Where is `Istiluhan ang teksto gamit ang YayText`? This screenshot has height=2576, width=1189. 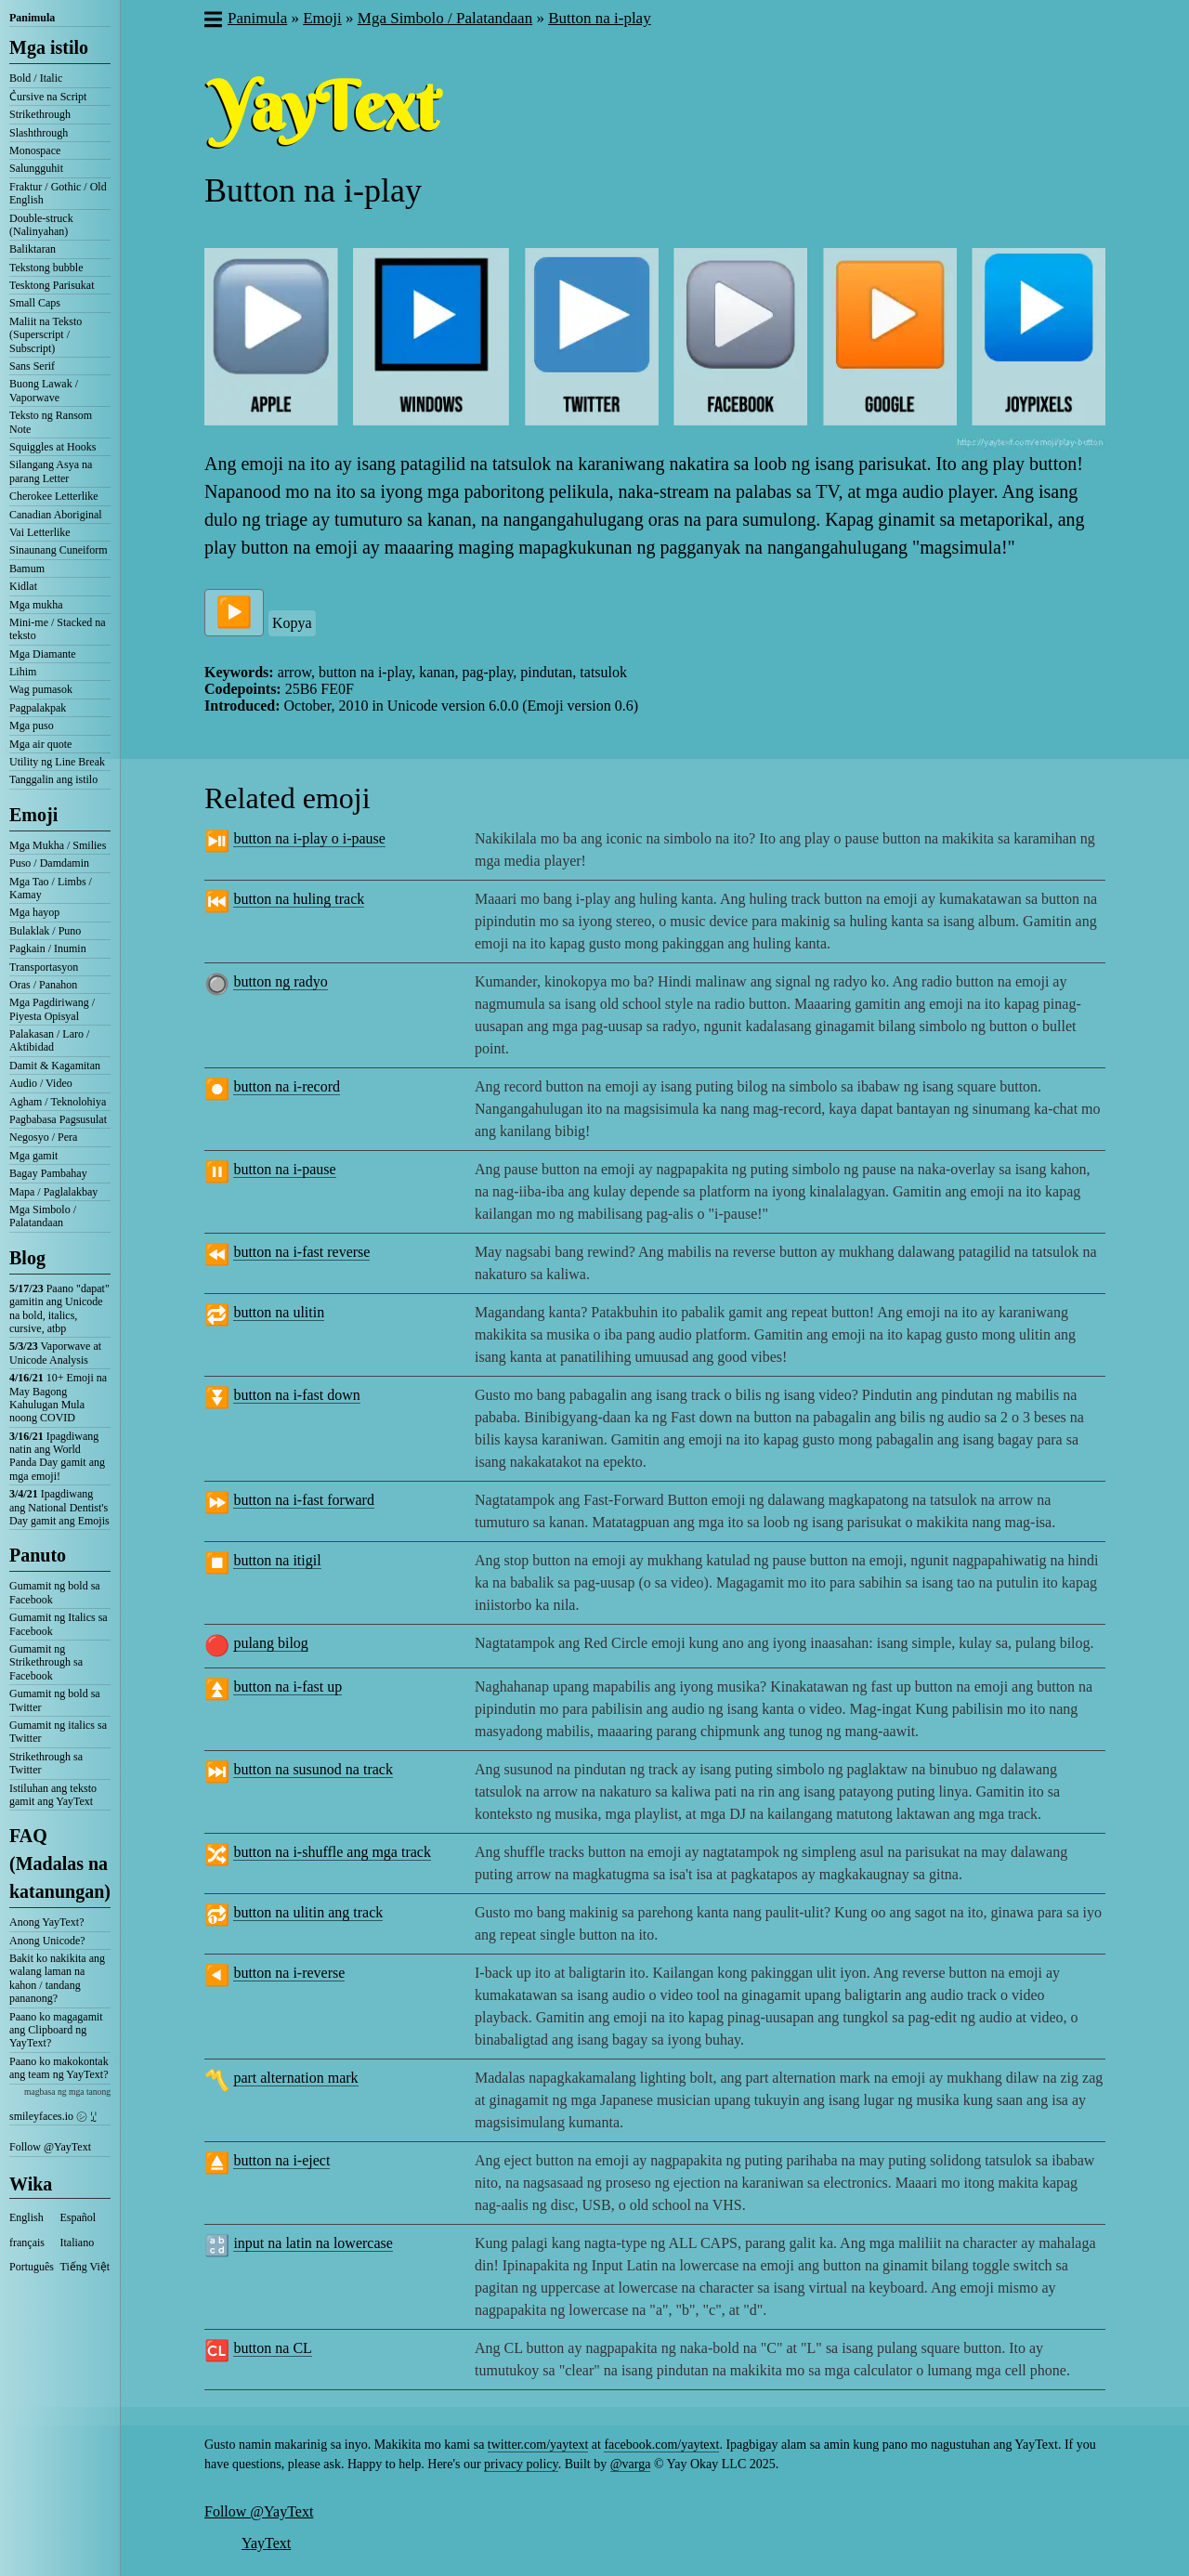
Istiluhan ang teksto gamit ang YayText is located at coordinates (53, 1795).